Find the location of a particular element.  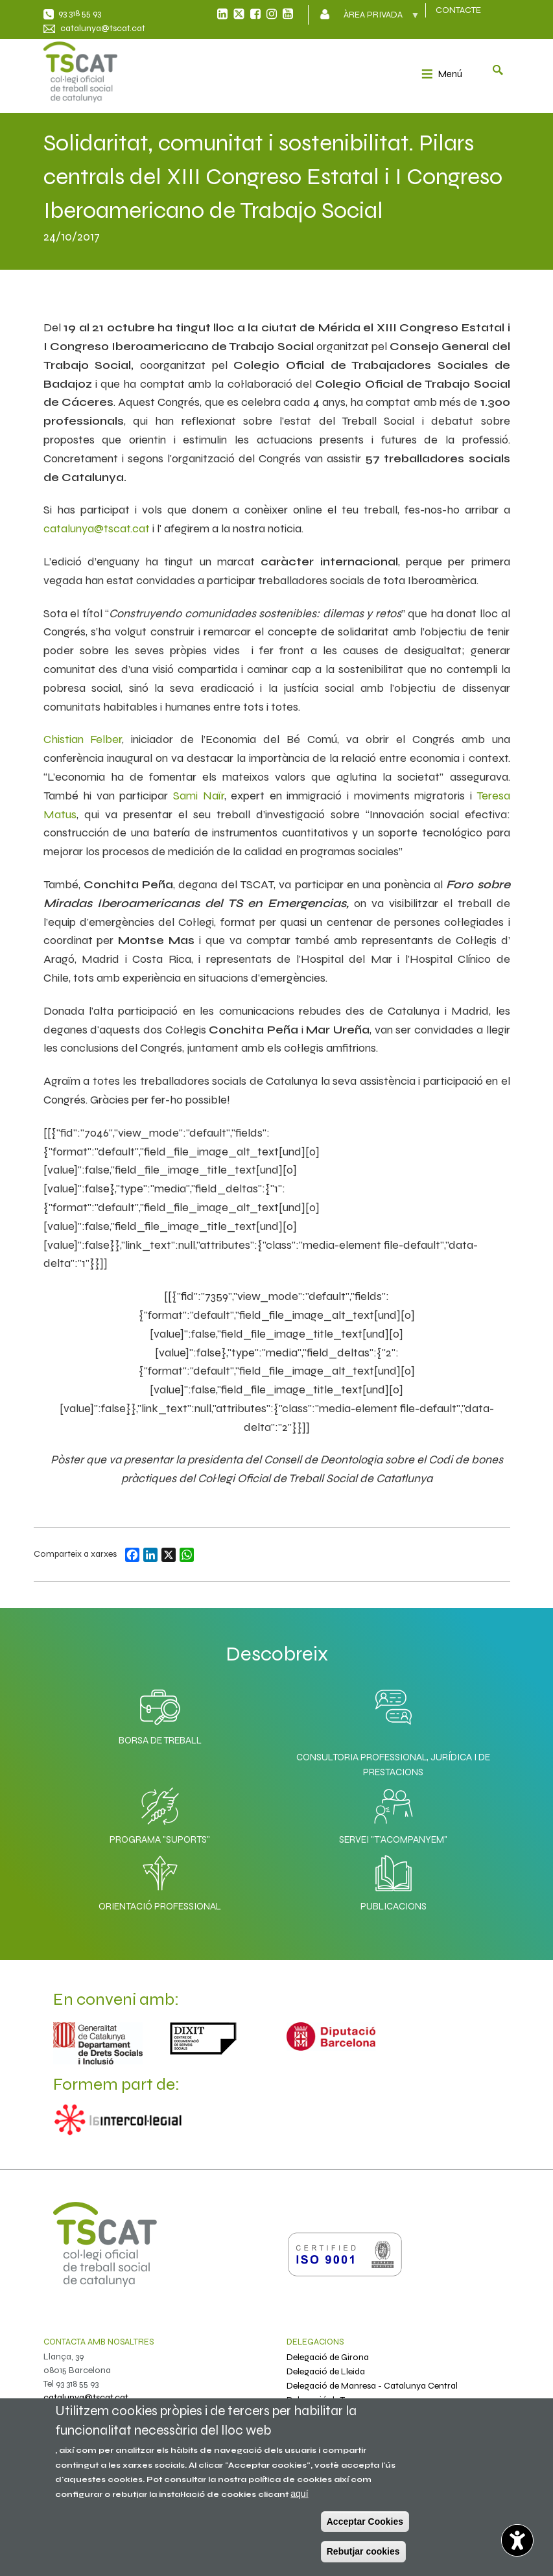

Sami Naïr is located at coordinates (198, 795).